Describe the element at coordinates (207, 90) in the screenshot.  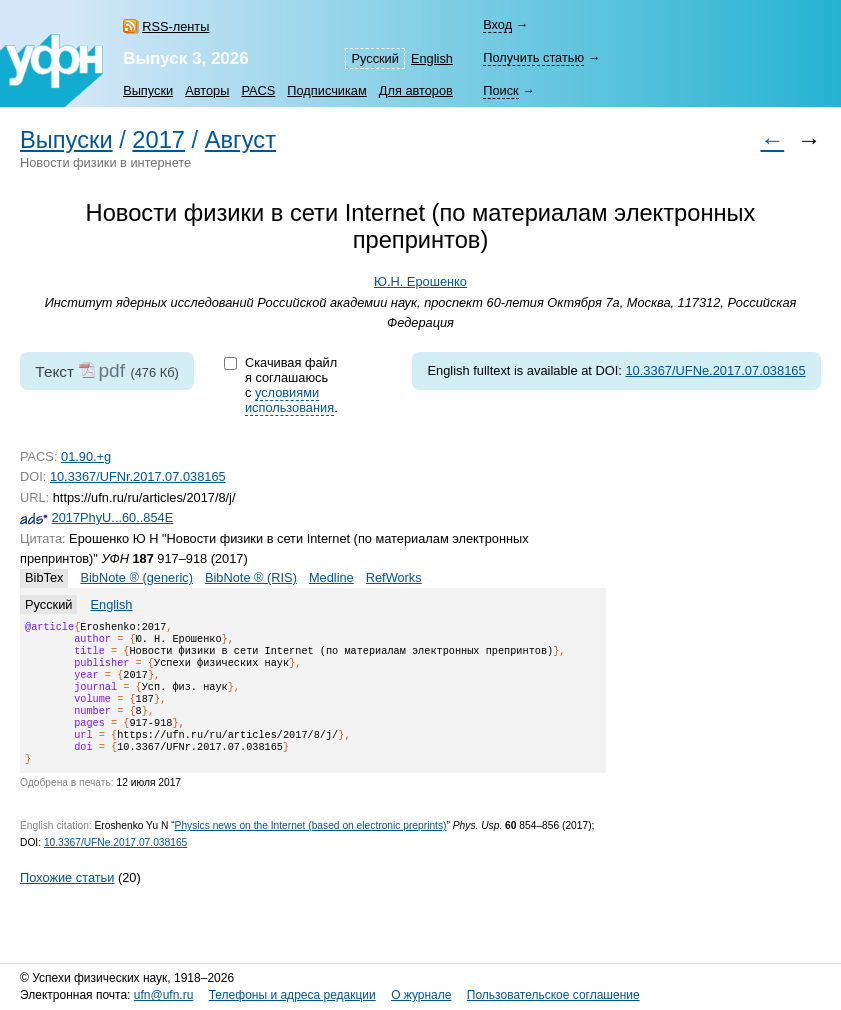
I see `Авторы` at that location.